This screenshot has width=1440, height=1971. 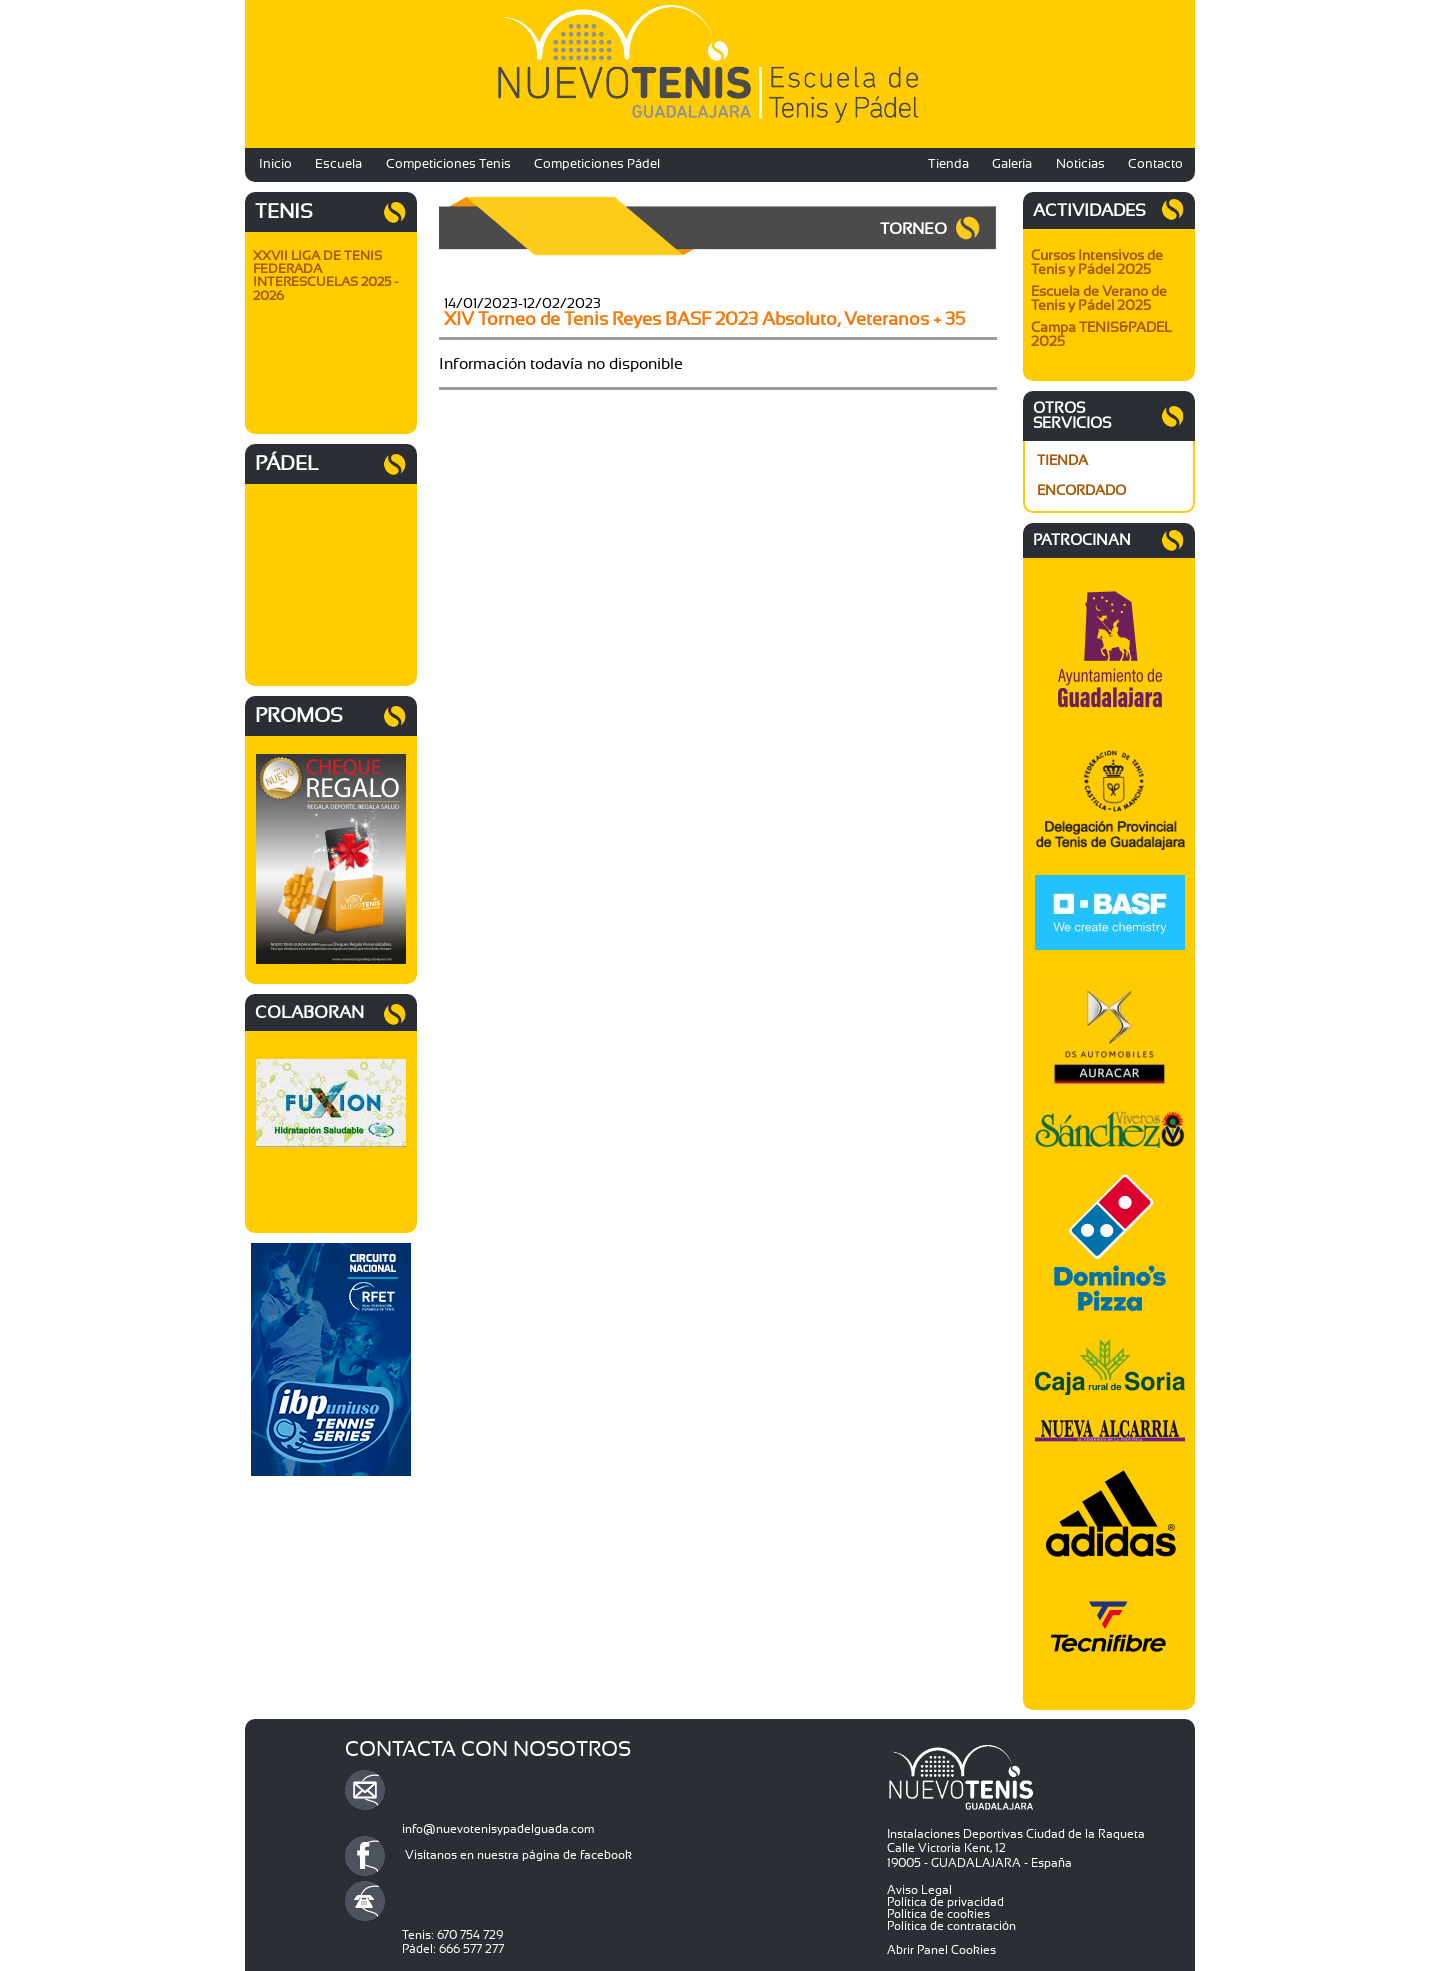 What do you see at coordinates (948, 164) in the screenshot?
I see `Tienda` at bounding box center [948, 164].